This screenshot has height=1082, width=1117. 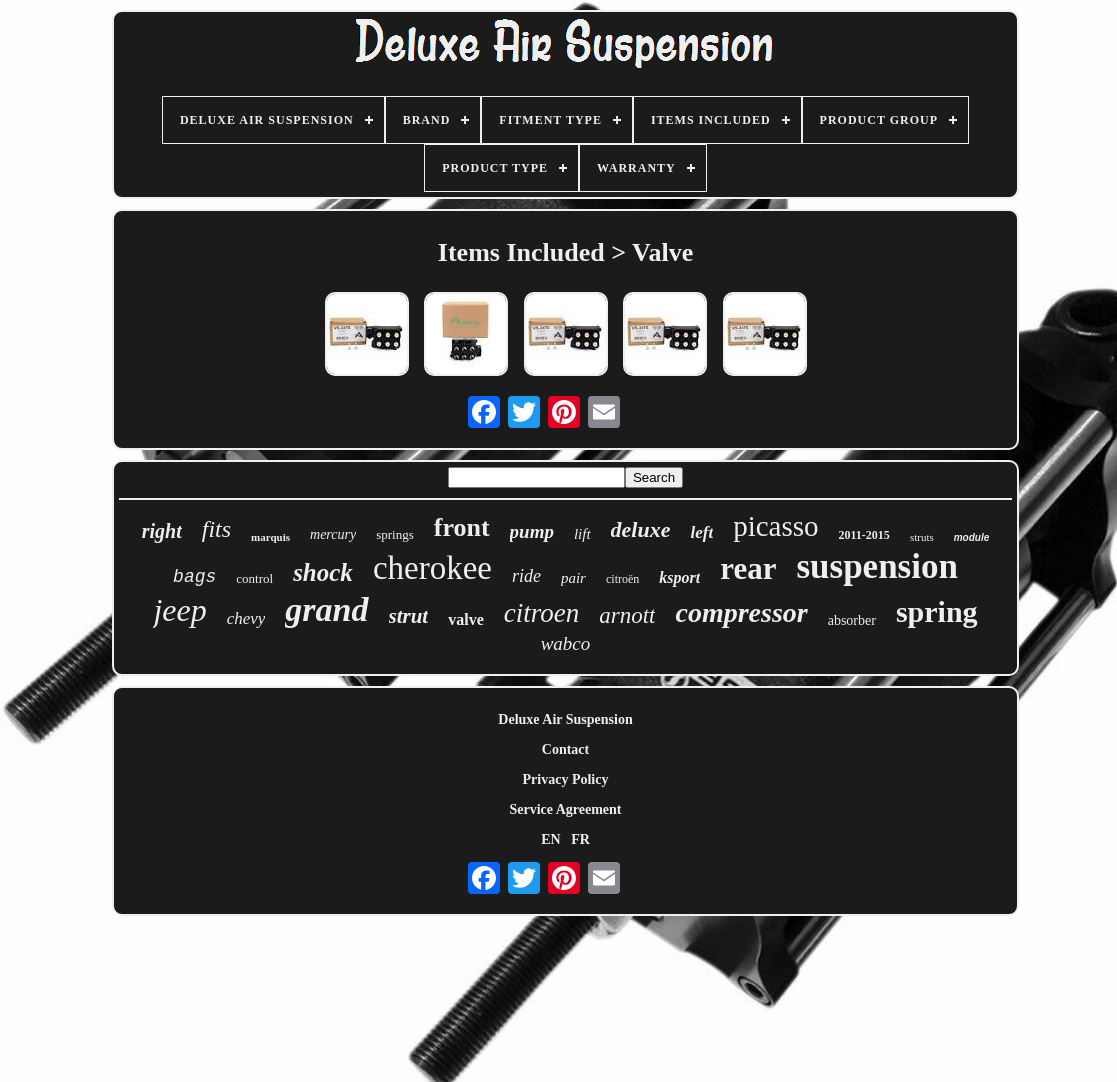 What do you see at coordinates (641, 529) in the screenshot?
I see `deluxe` at bounding box center [641, 529].